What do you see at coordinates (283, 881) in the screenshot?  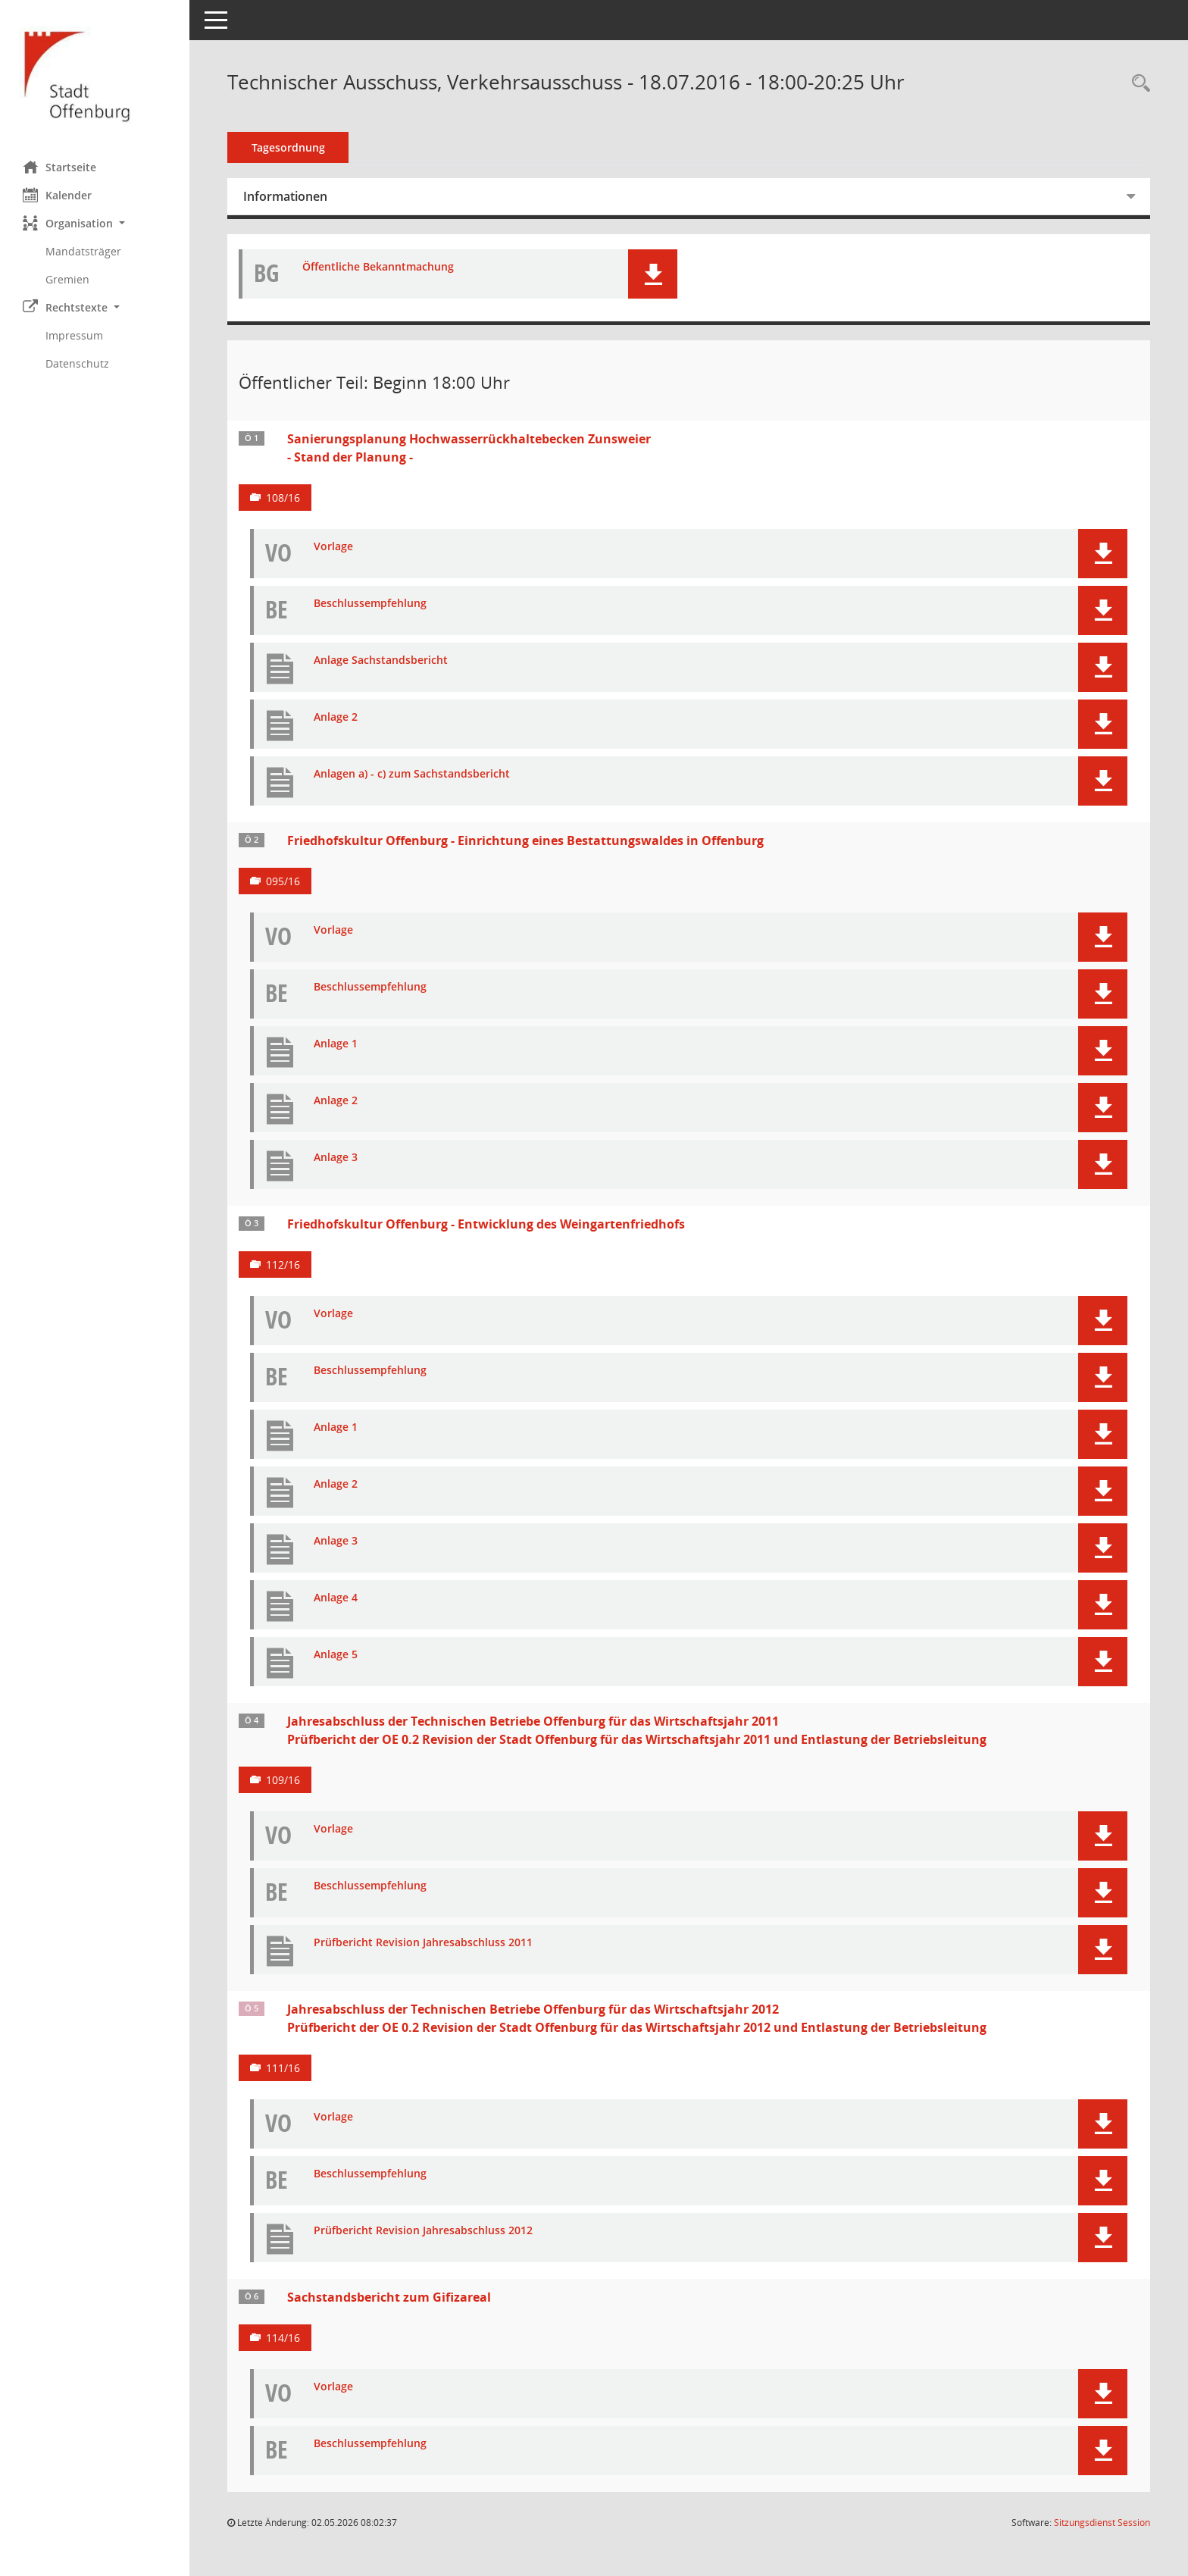 I see `095/16 [Vorlage anzeigen: Friedhofskultur Offenburg - Einrichtung eines Bestattungswaldes in Offenburg]` at bounding box center [283, 881].